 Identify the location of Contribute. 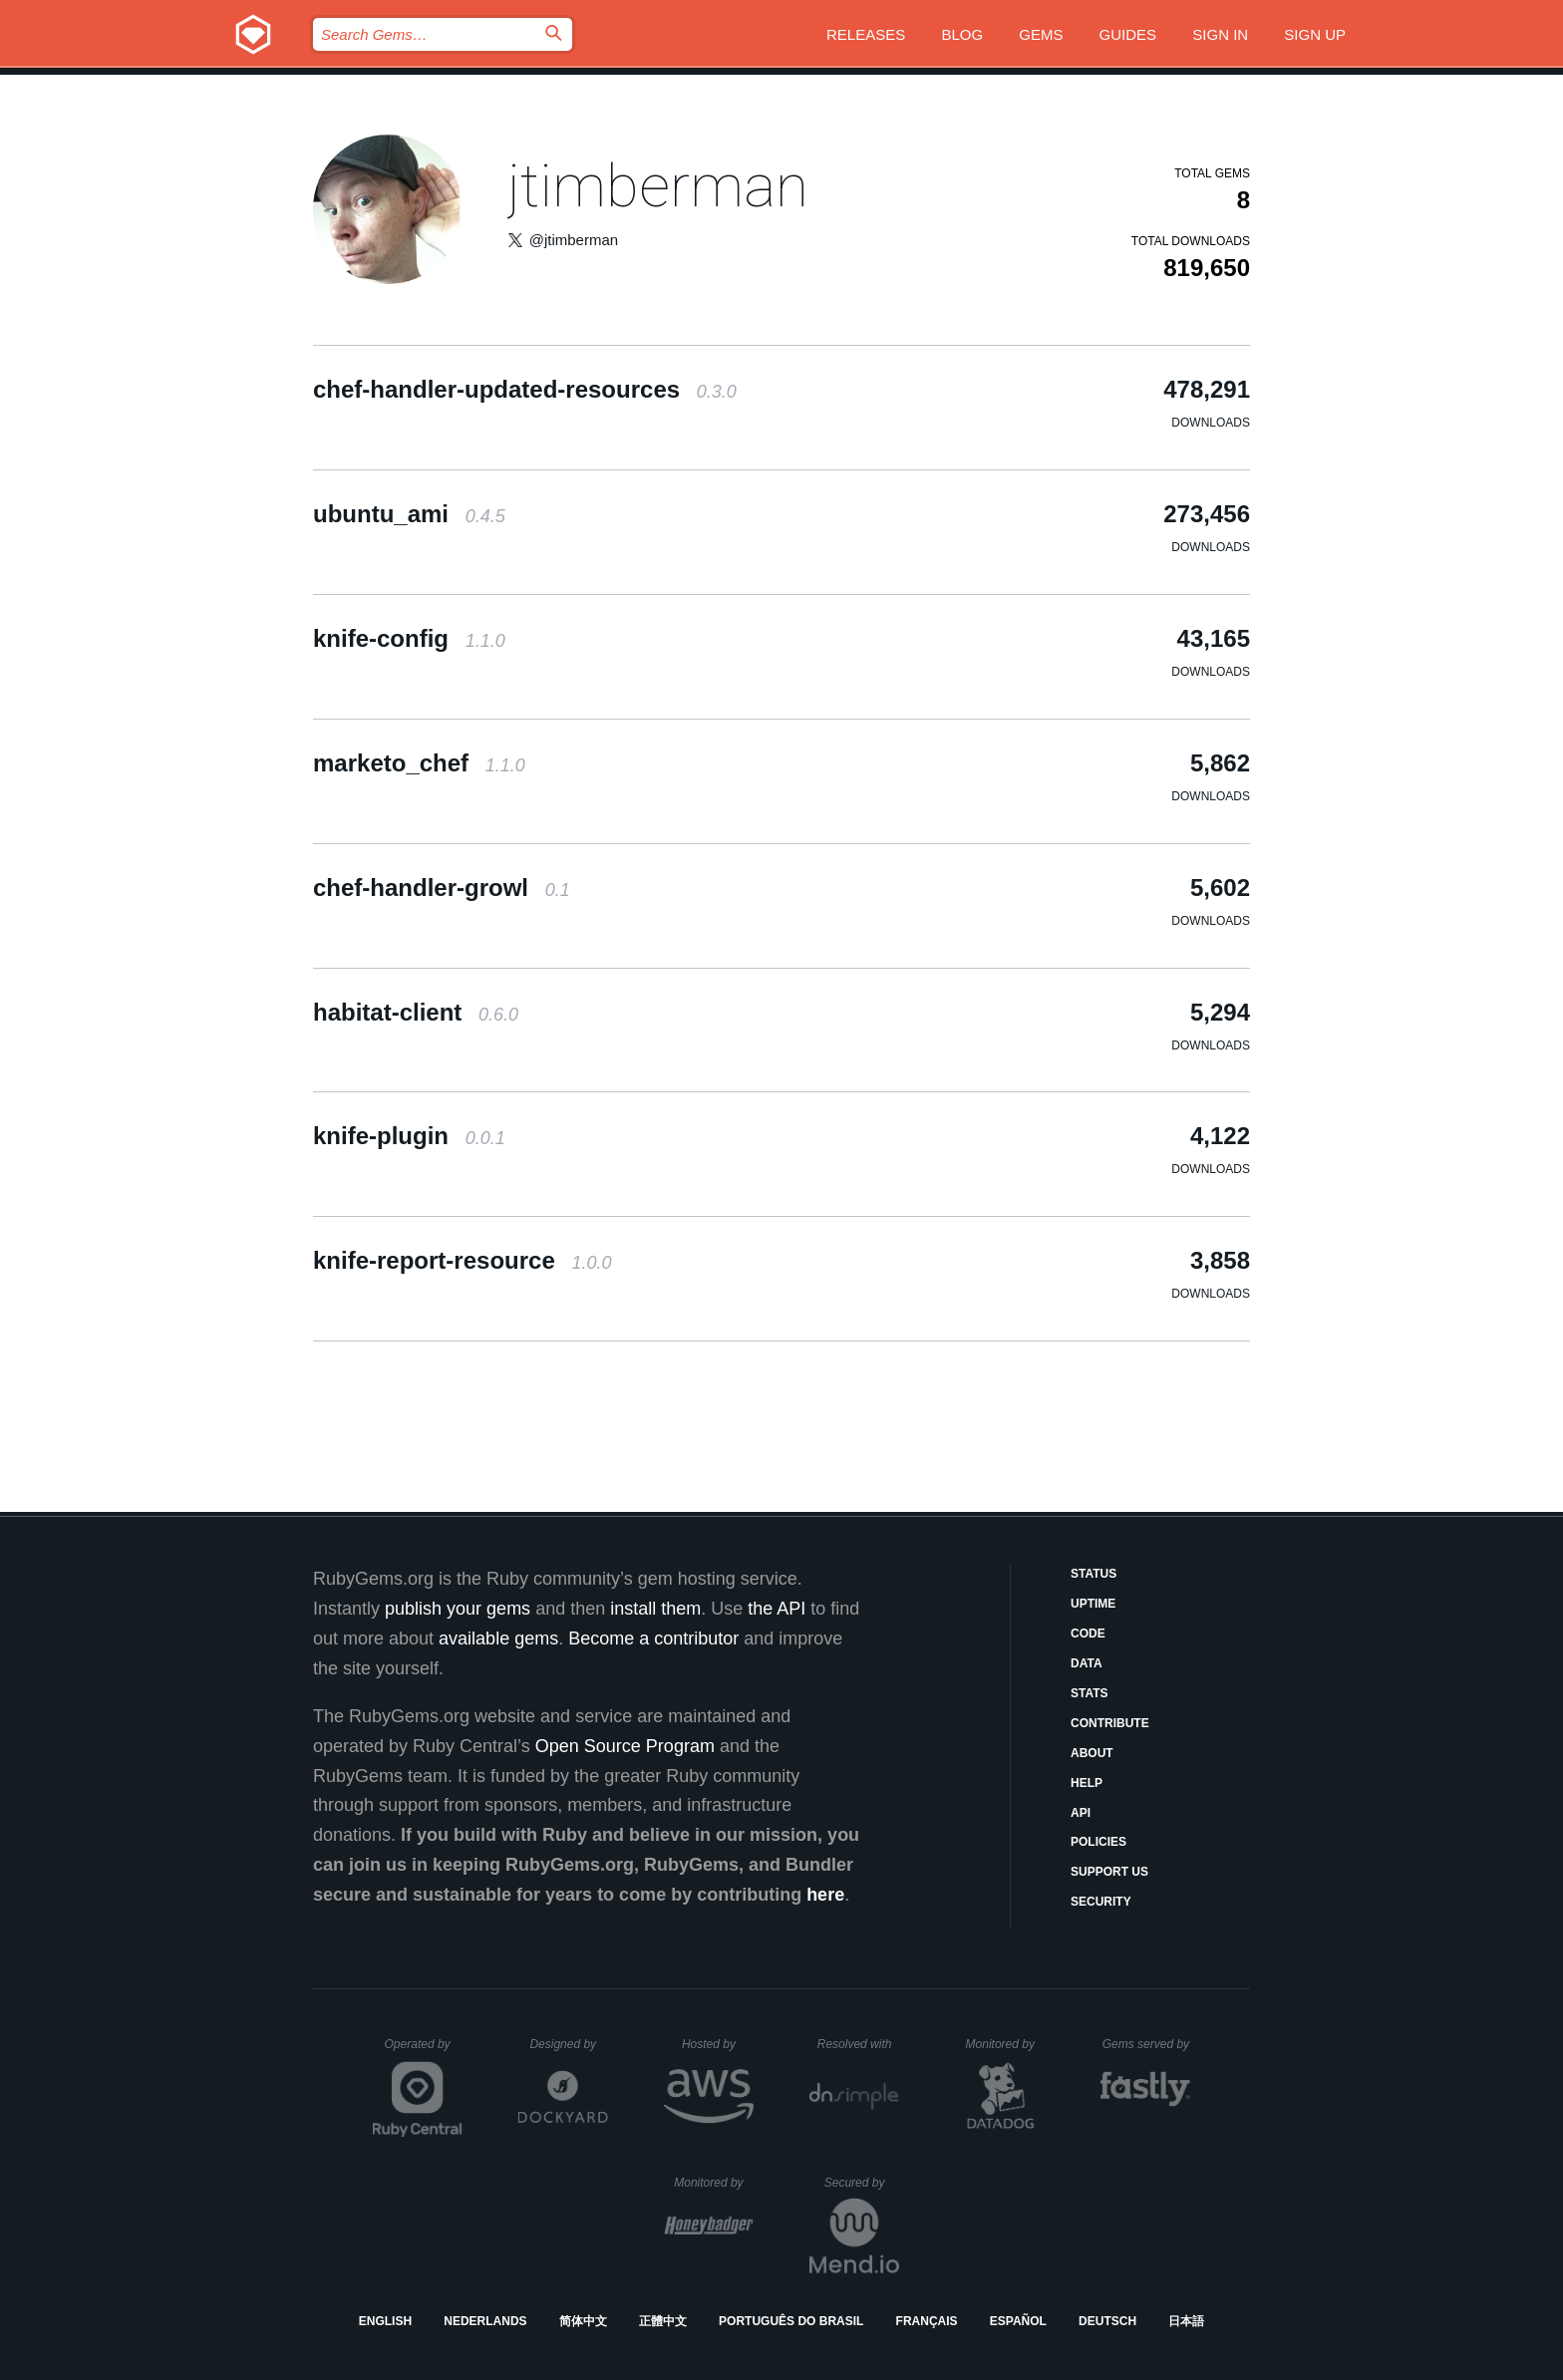
(1110, 1723).